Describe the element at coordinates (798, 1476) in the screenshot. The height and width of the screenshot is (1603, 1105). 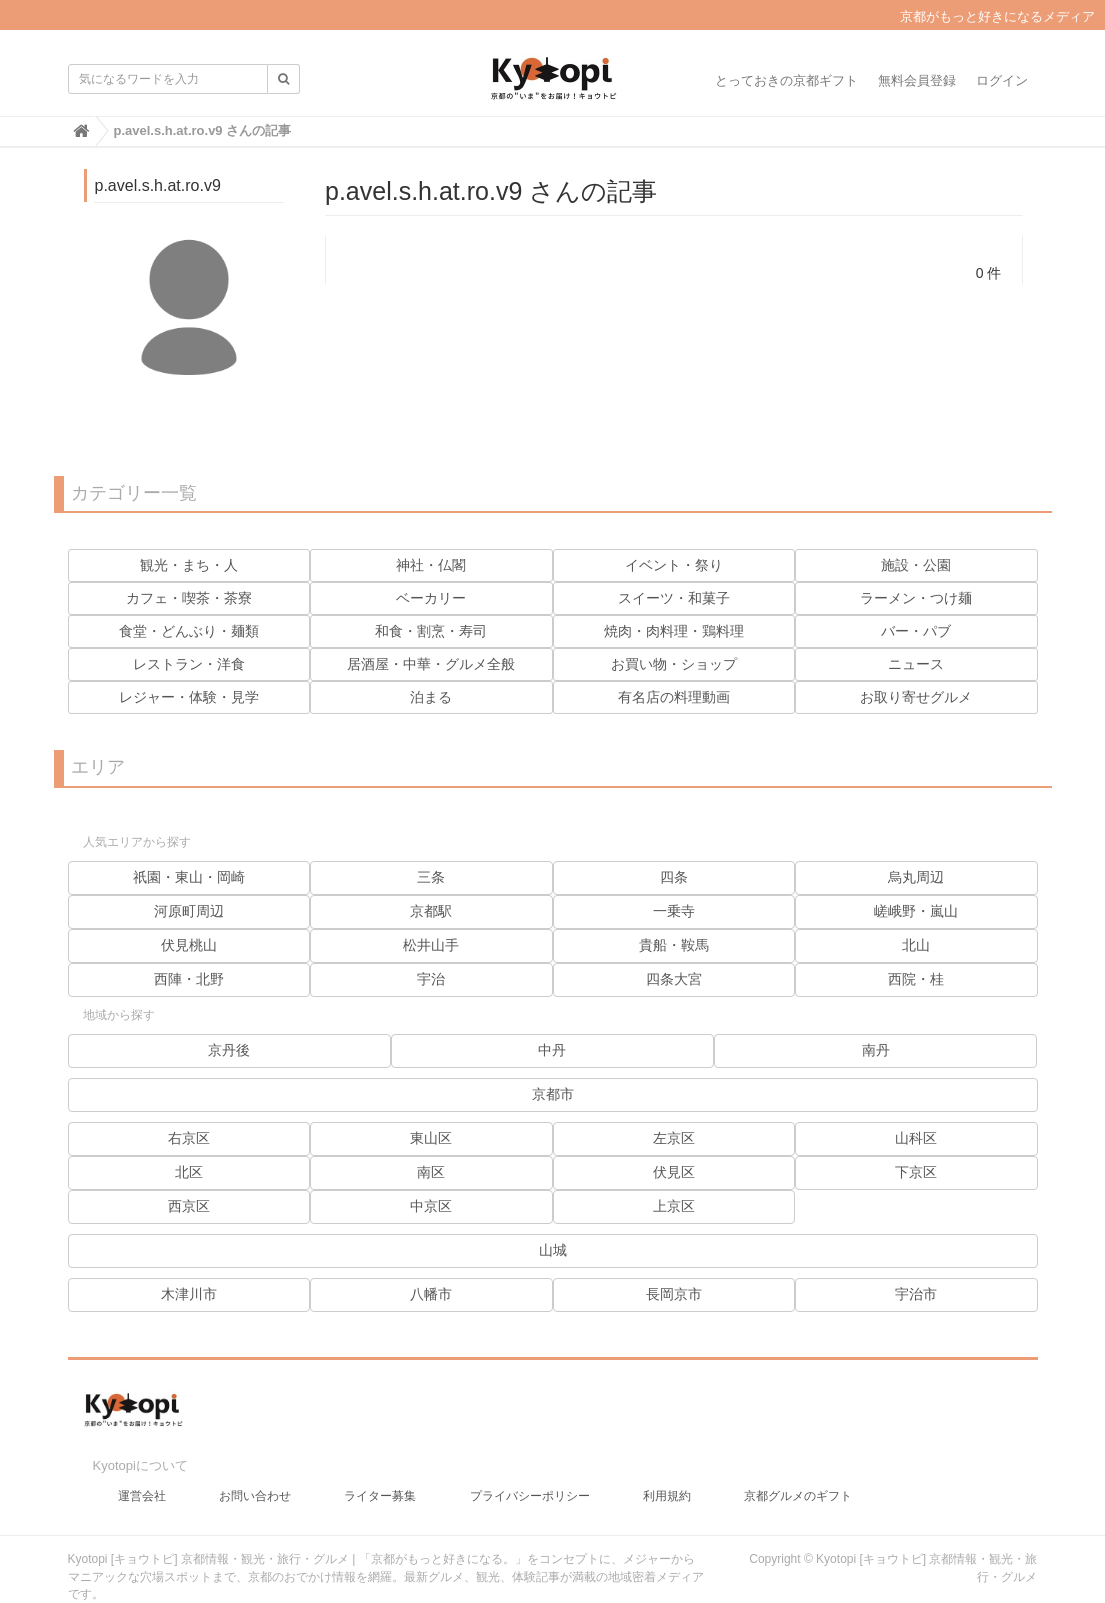
I see `京都グルメのギフト` at that location.